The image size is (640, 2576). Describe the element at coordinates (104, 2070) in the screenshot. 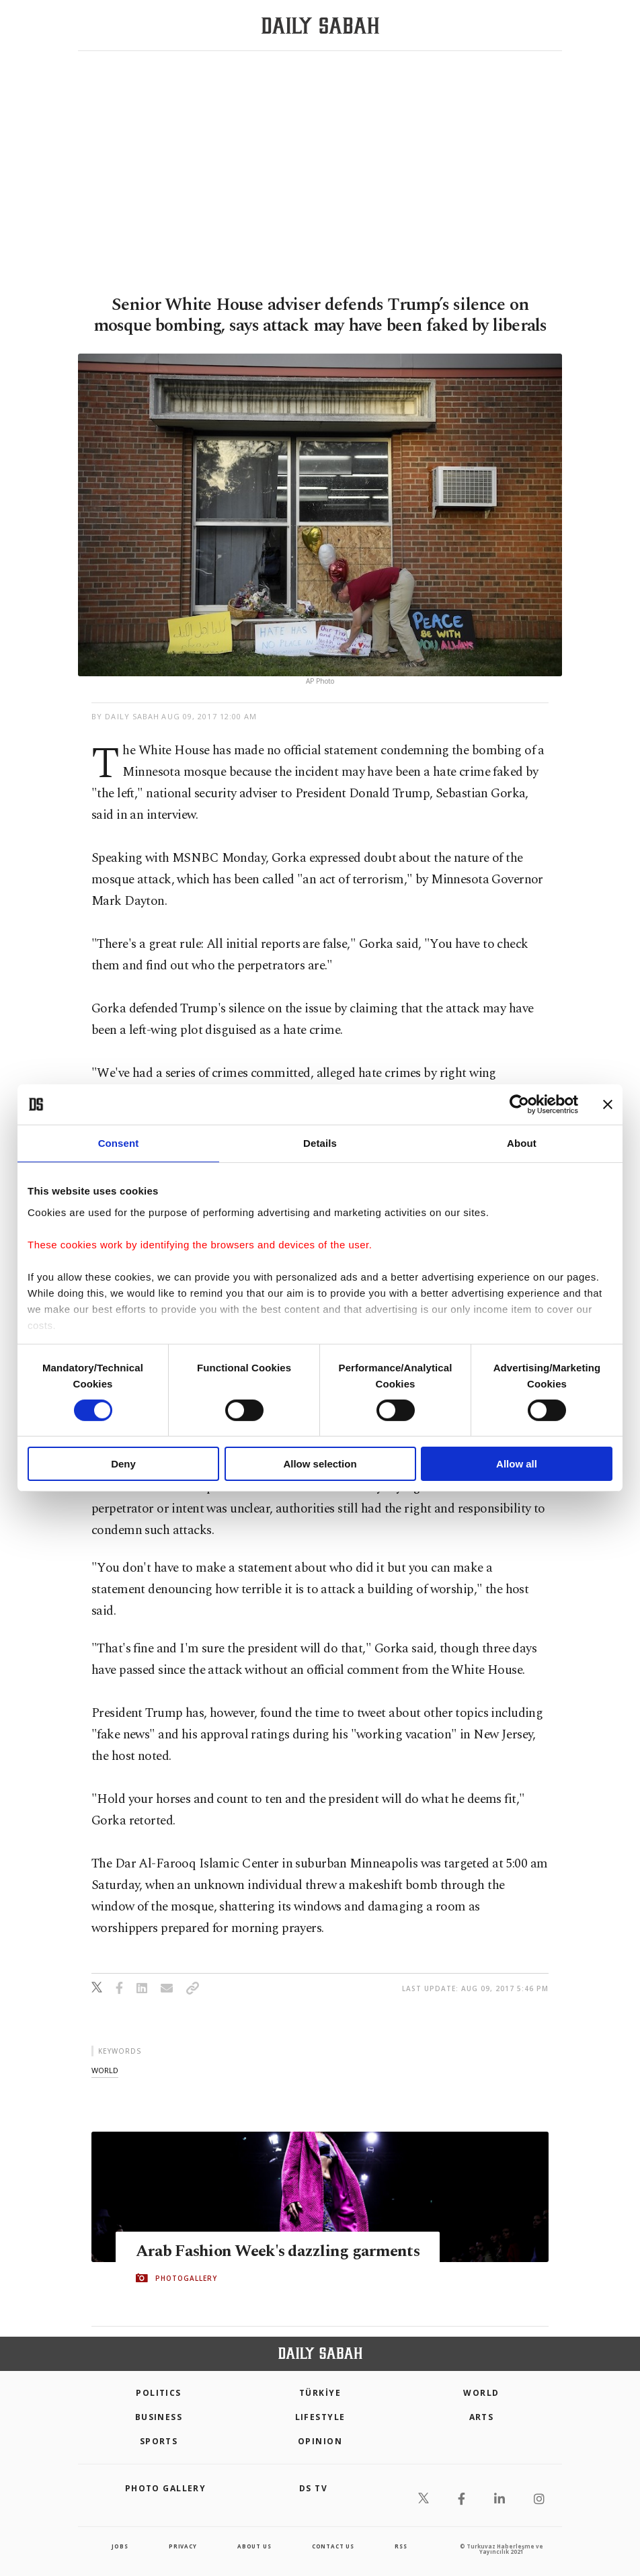

I see `world` at that location.